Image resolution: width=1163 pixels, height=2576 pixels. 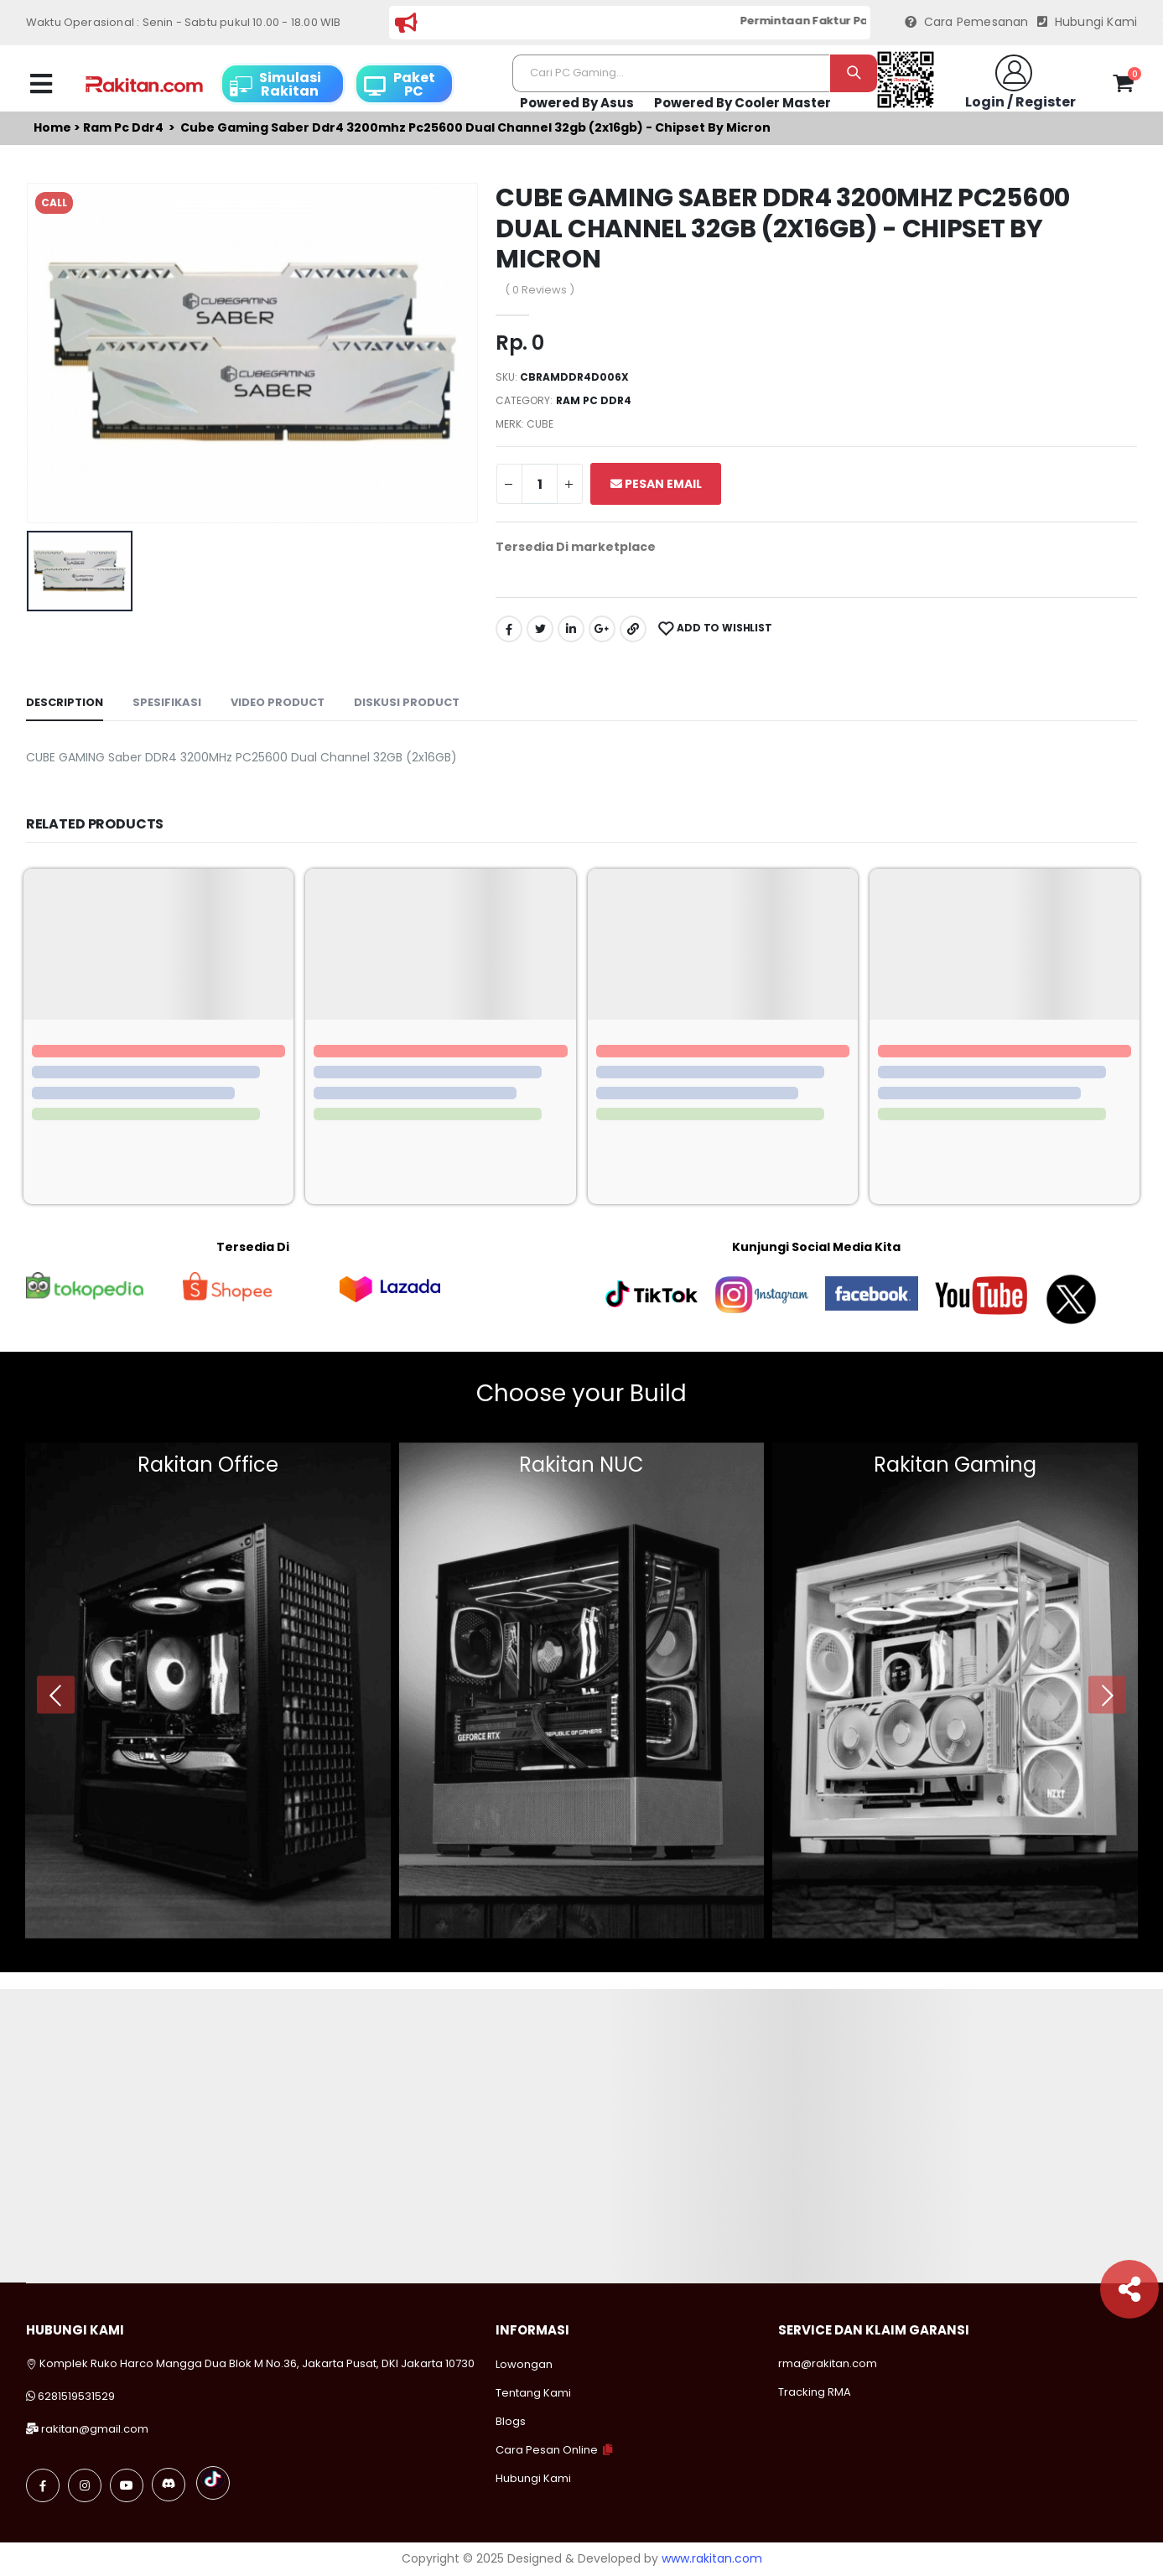 I want to click on Description [tab], so click(x=64, y=702).